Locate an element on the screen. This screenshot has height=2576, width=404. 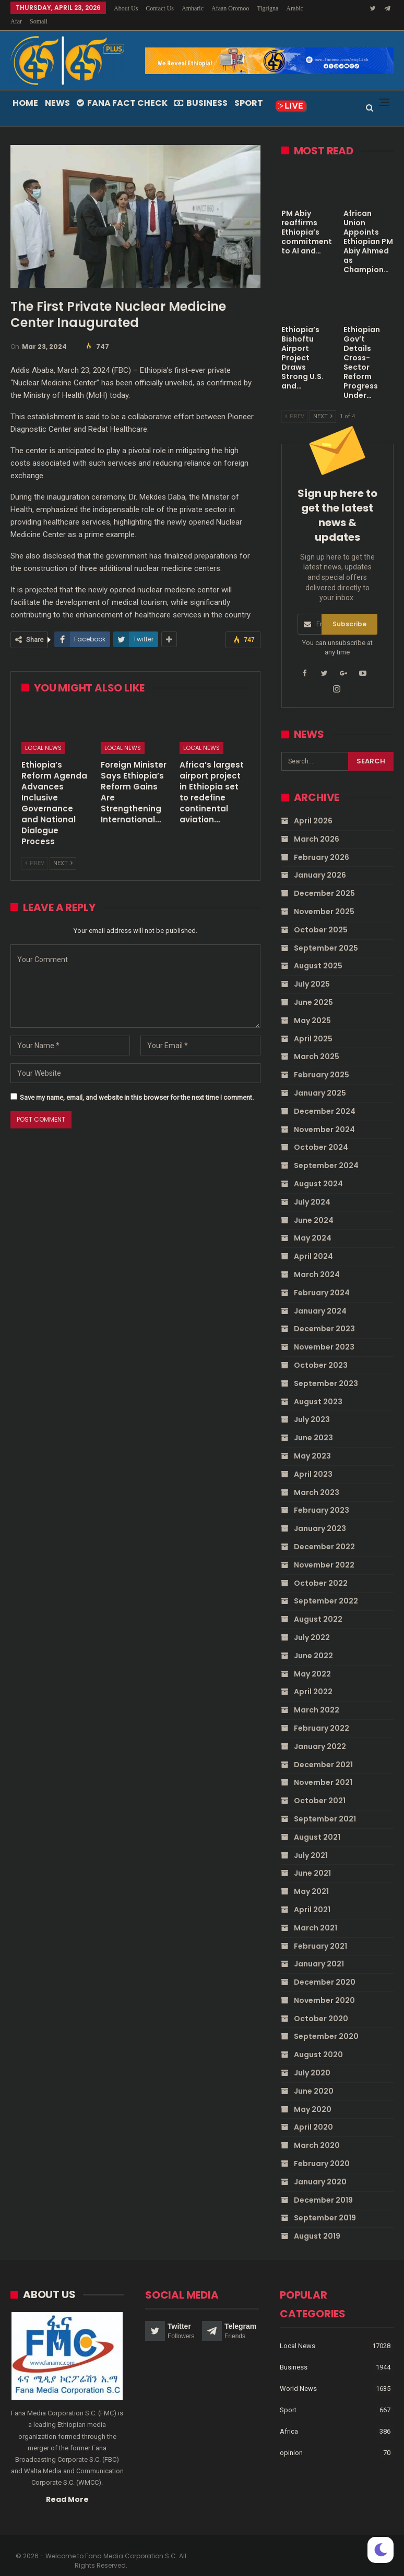
March 2022 is located at coordinates (316, 1697).